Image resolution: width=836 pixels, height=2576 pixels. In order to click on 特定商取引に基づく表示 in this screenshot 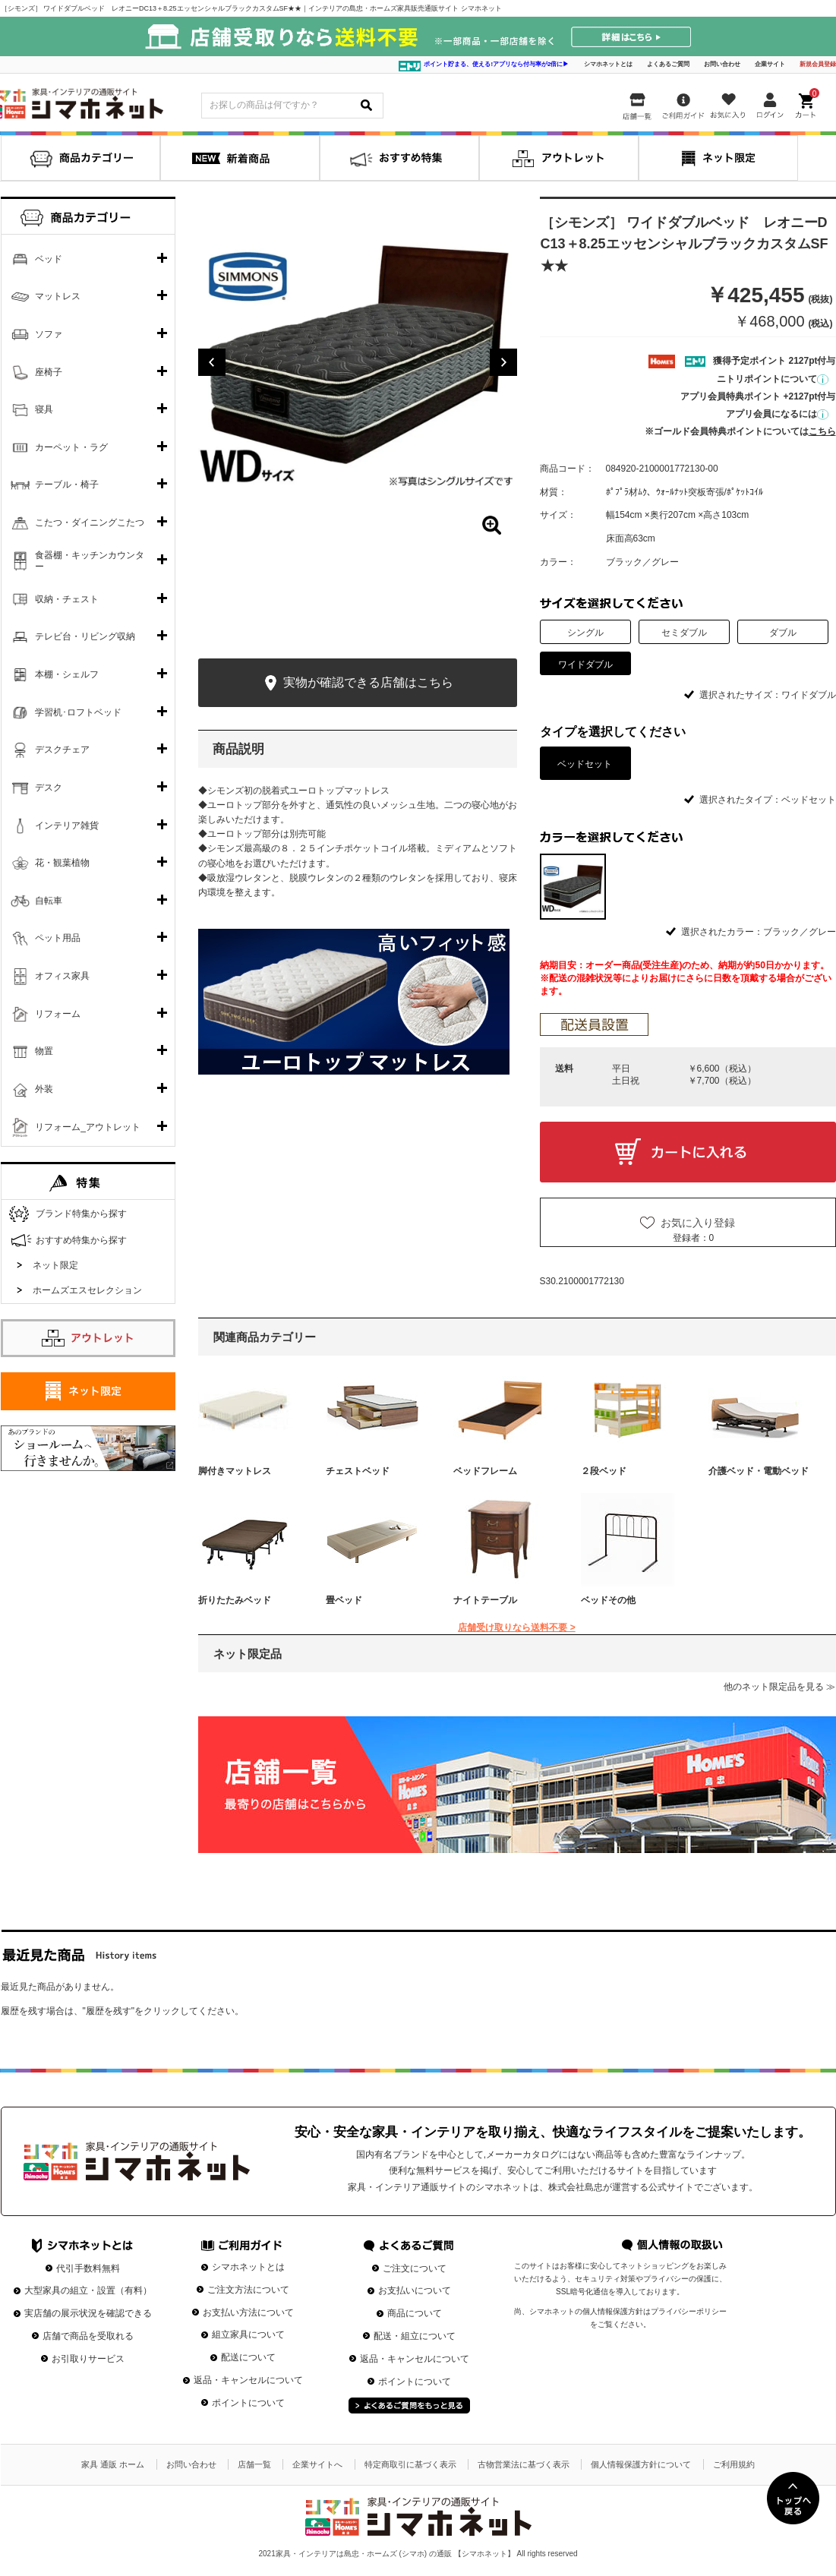, I will do `click(410, 2464)`.